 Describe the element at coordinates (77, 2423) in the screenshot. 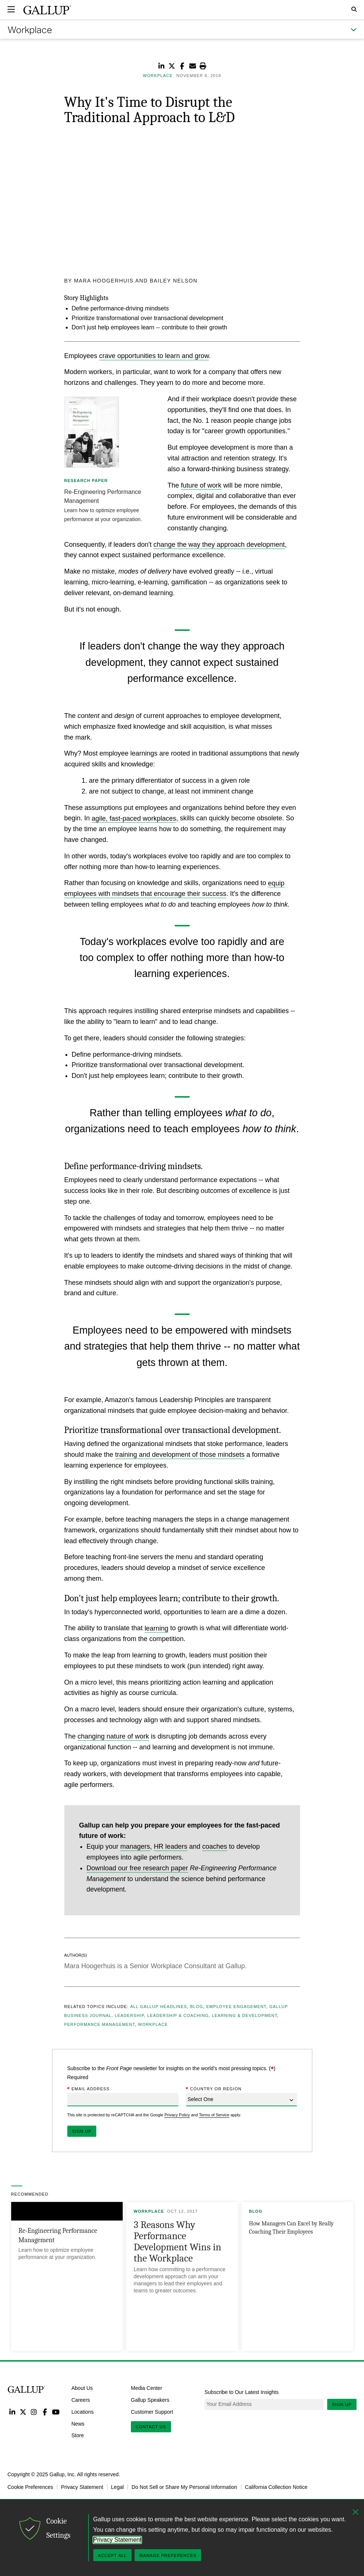

I see `News` at that location.